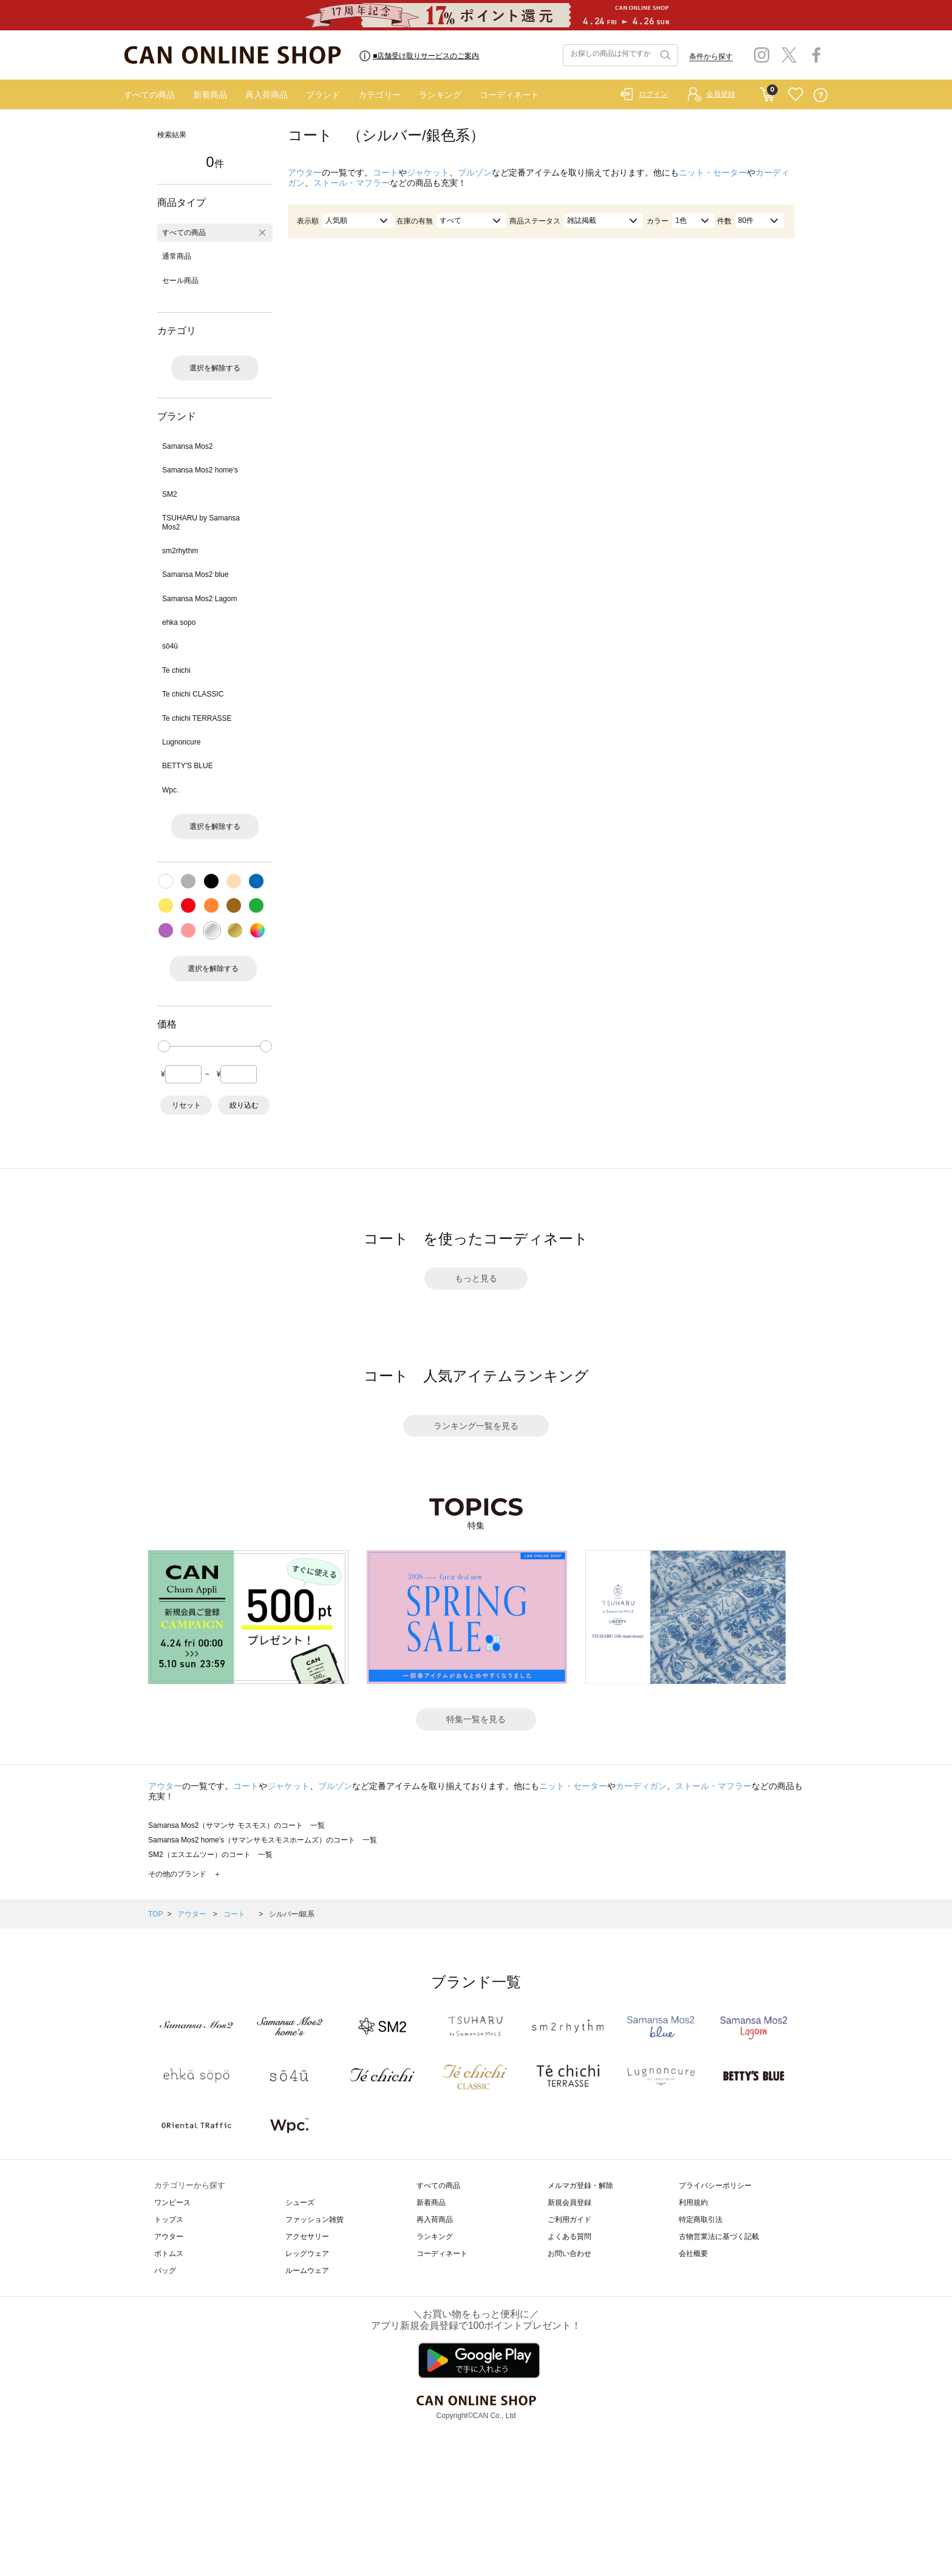  Describe the element at coordinates (305, 172) in the screenshot. I see `アウター` at that location.